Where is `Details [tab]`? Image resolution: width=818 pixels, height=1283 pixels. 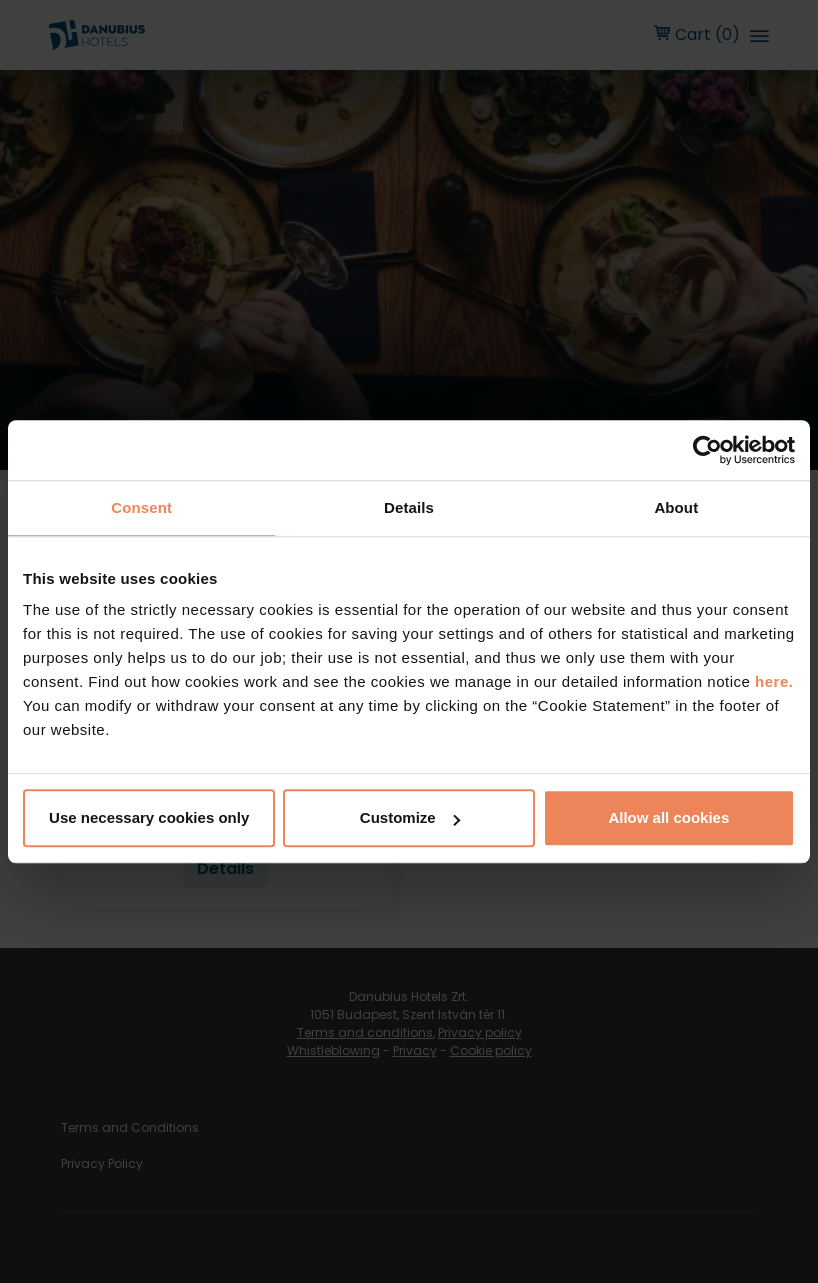
Details [tab] is located at coordinates (409, 507).